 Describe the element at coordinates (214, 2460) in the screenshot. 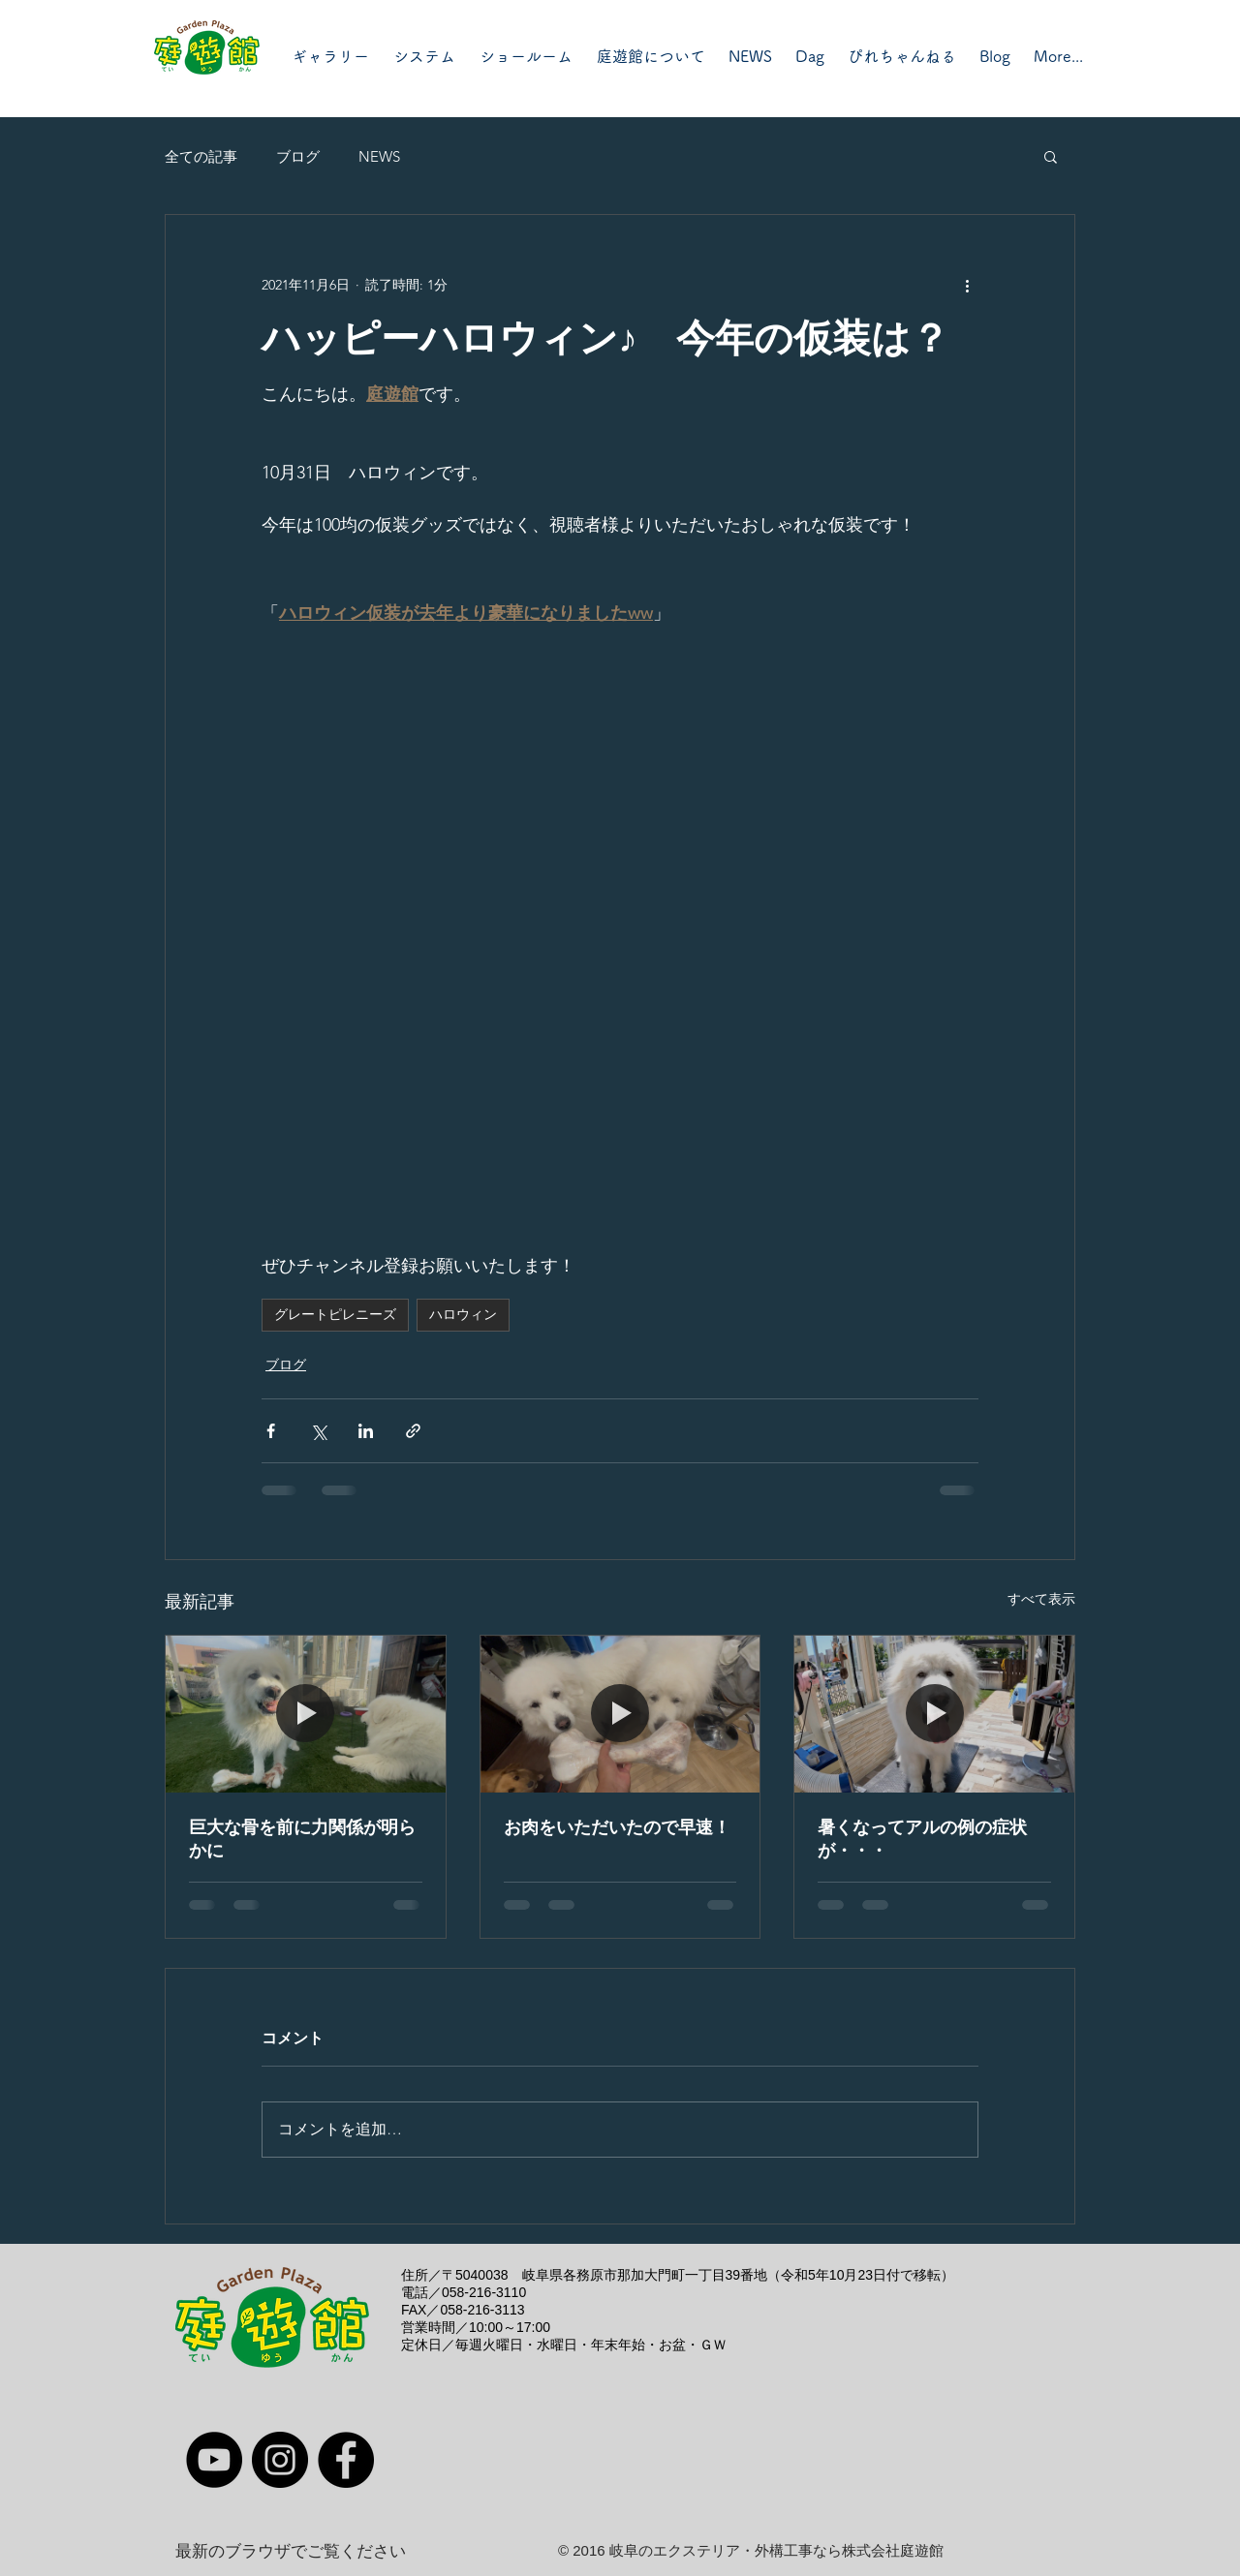

I see `[YouTube]` at that location.